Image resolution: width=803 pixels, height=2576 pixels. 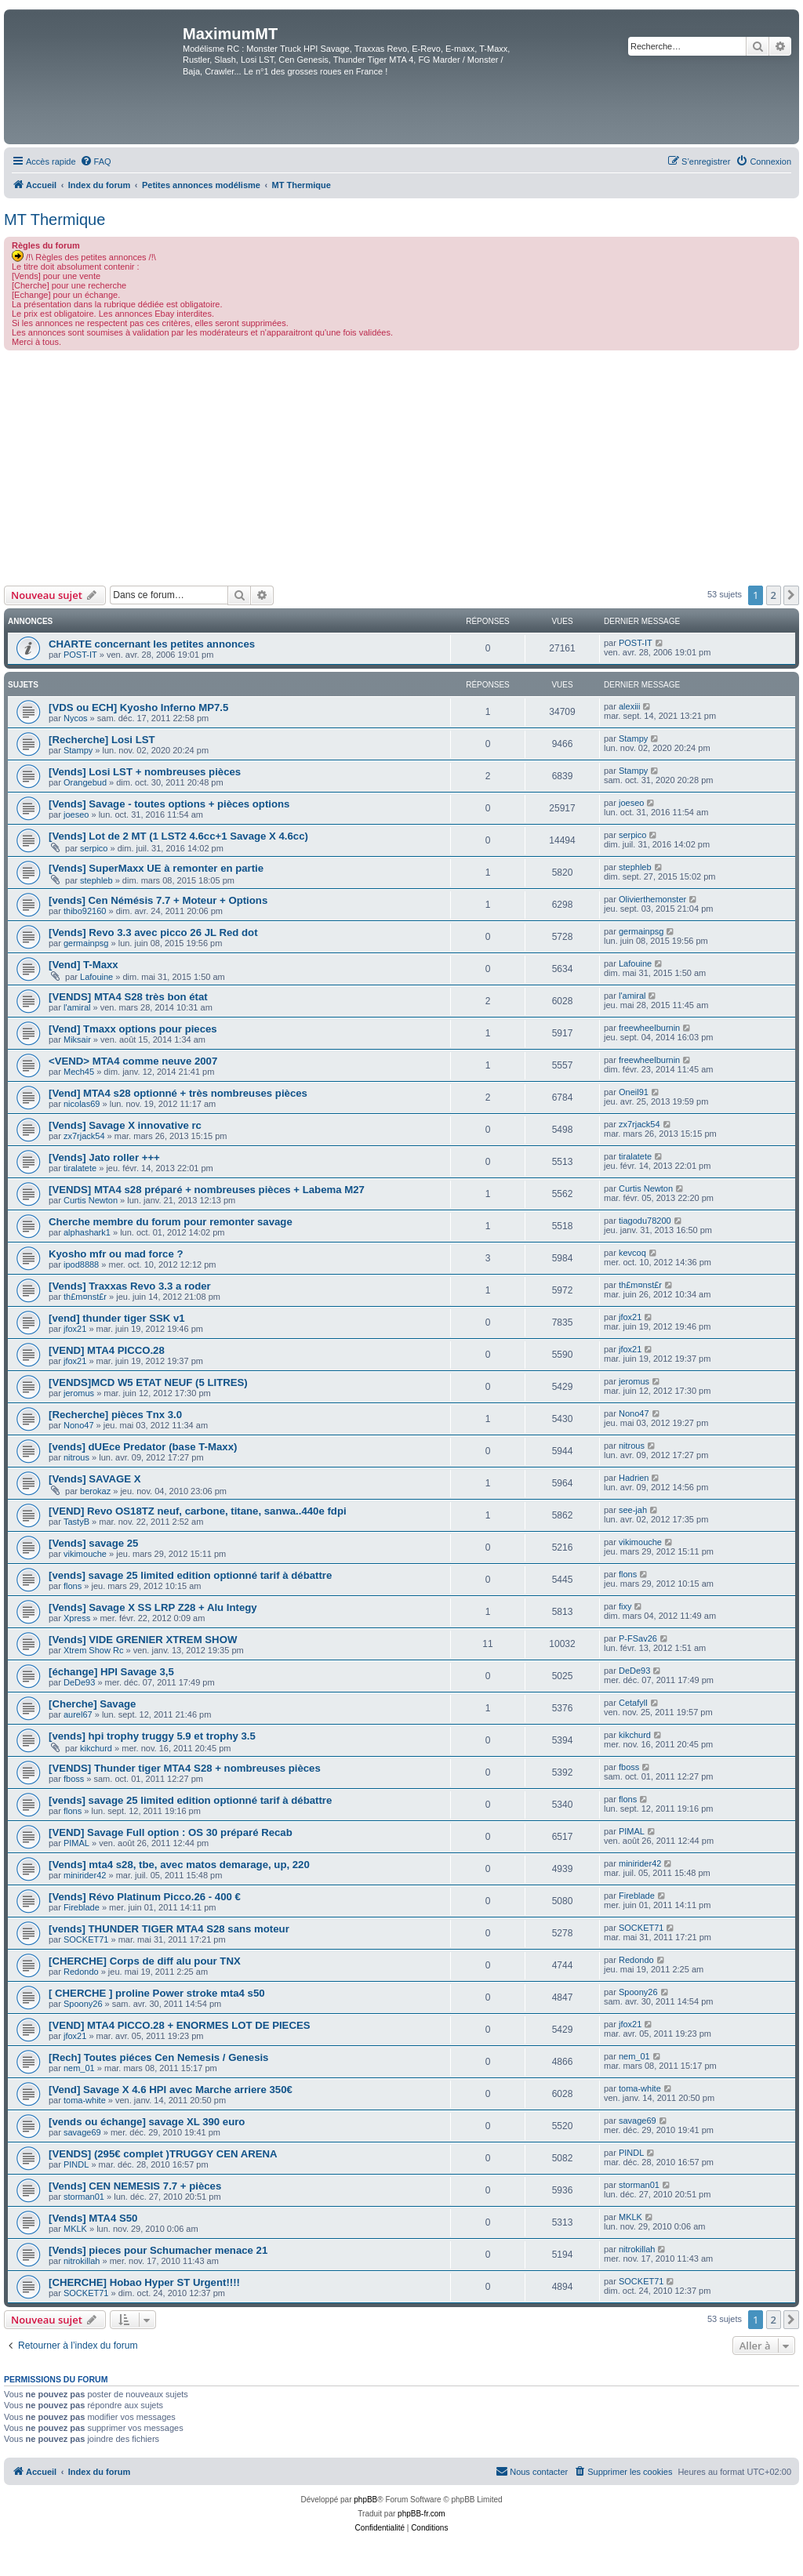 I want to click on [VDS ou ECH] Kyosho Inferno MP7.5, so click(x=138, y=707).